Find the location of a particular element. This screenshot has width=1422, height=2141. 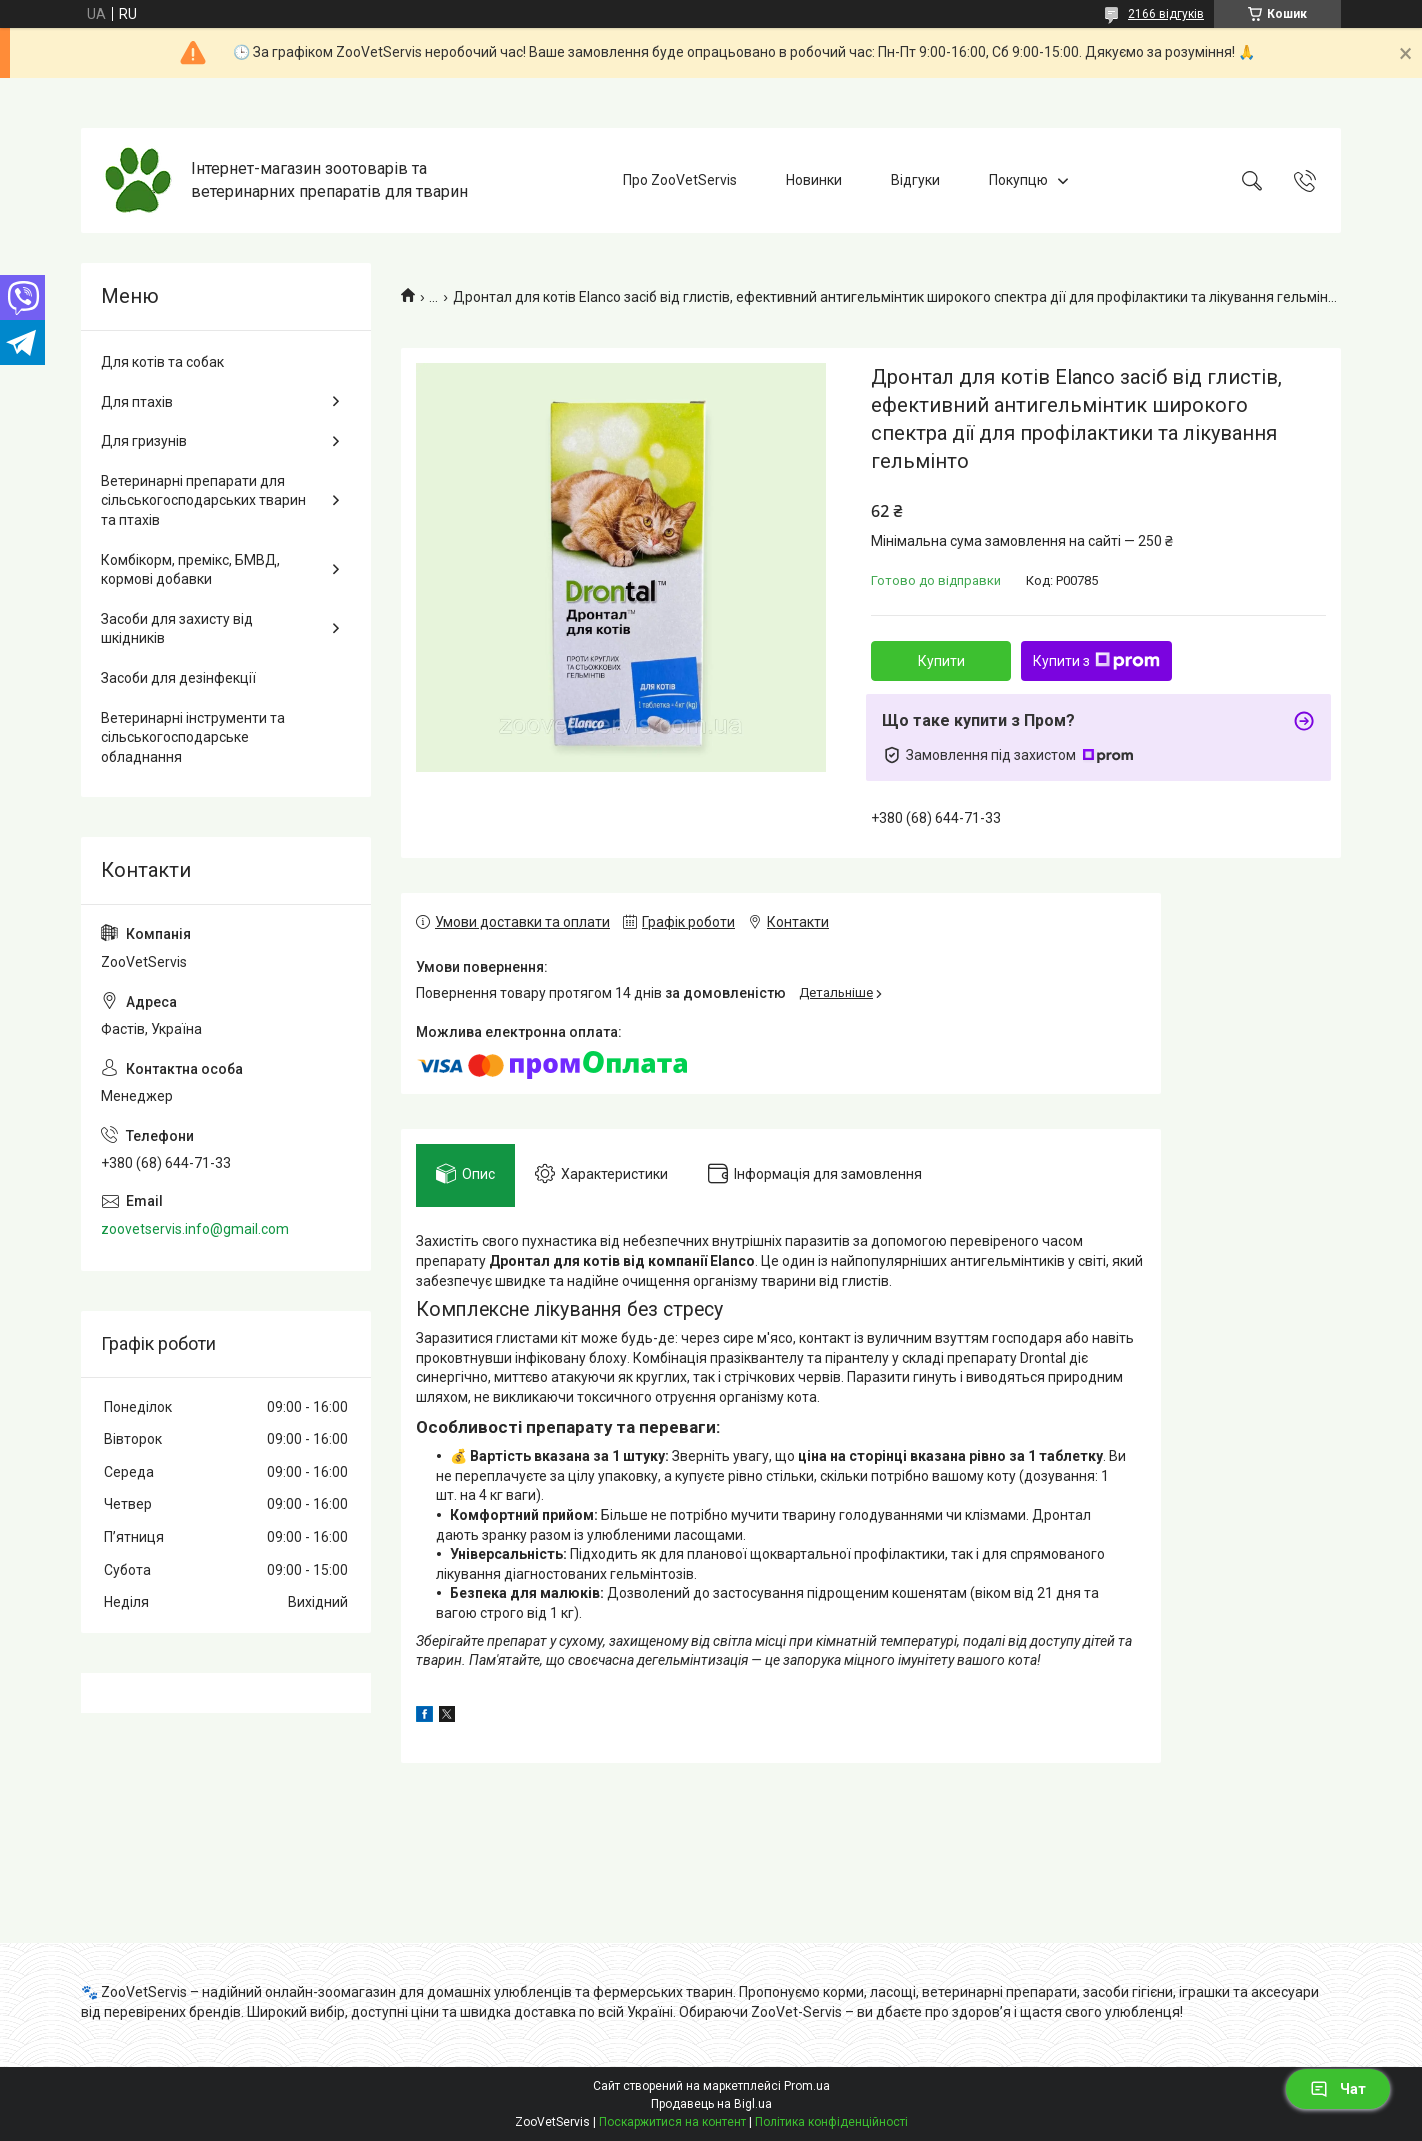

Купити з is located at coordinates (1096, 661).